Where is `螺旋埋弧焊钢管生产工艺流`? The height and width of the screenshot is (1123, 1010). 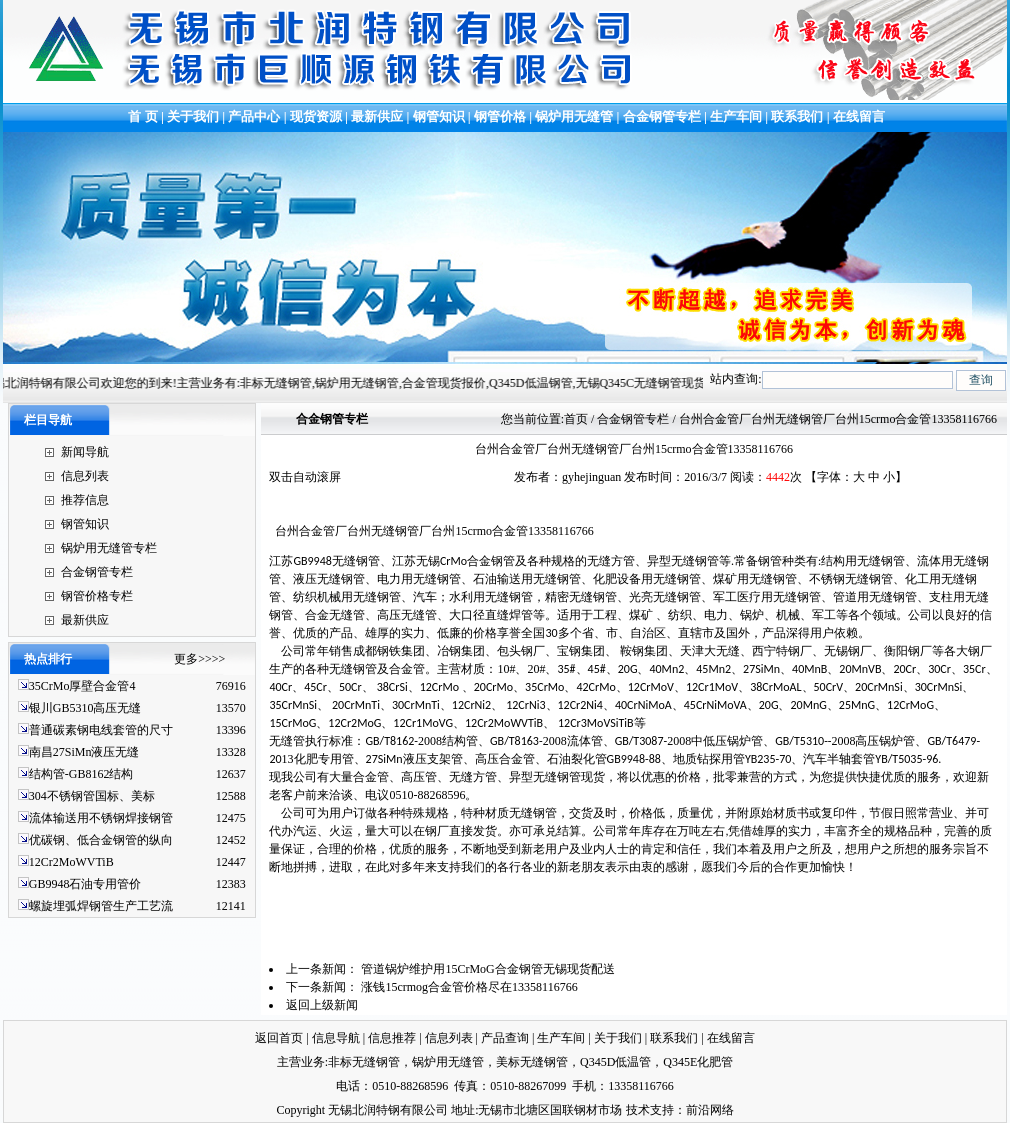
螺旋埋弧焊钢管生产工艺流 is located at coordinates (101, 906).